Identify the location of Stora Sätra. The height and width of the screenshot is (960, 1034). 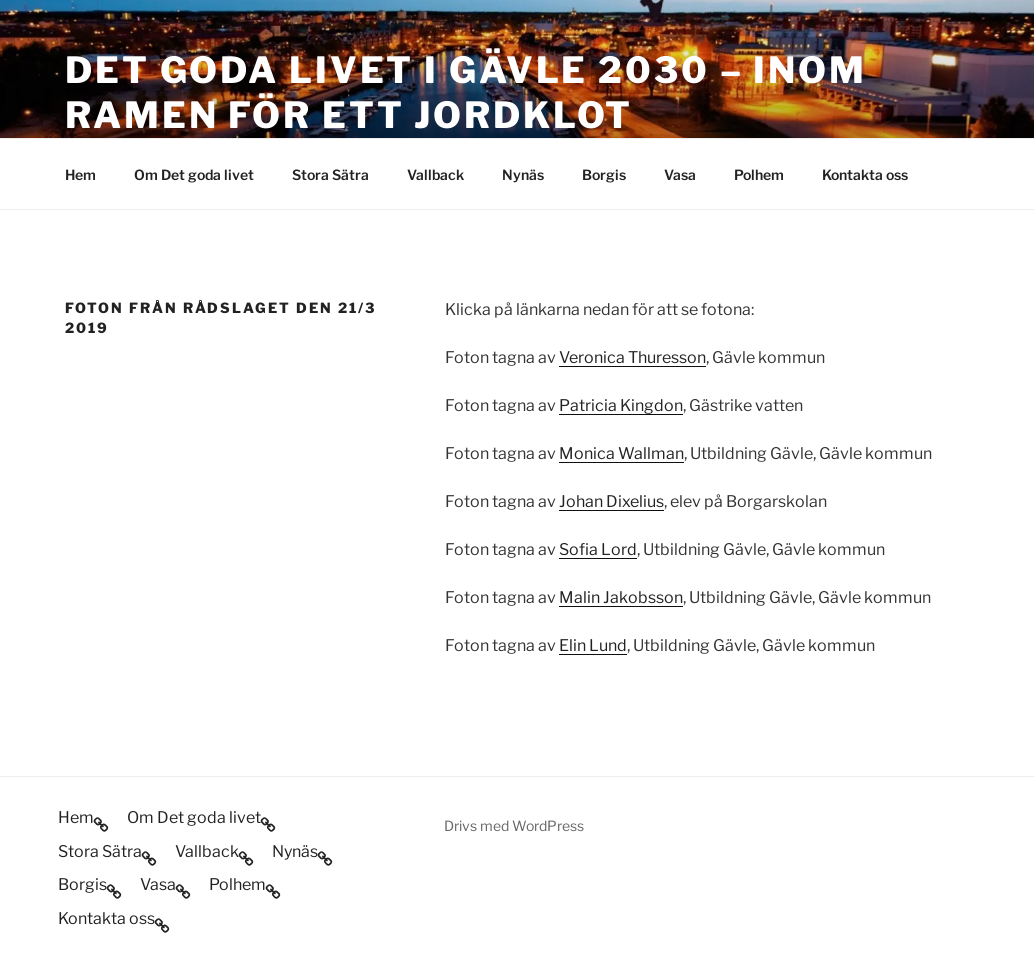
(330, 174).